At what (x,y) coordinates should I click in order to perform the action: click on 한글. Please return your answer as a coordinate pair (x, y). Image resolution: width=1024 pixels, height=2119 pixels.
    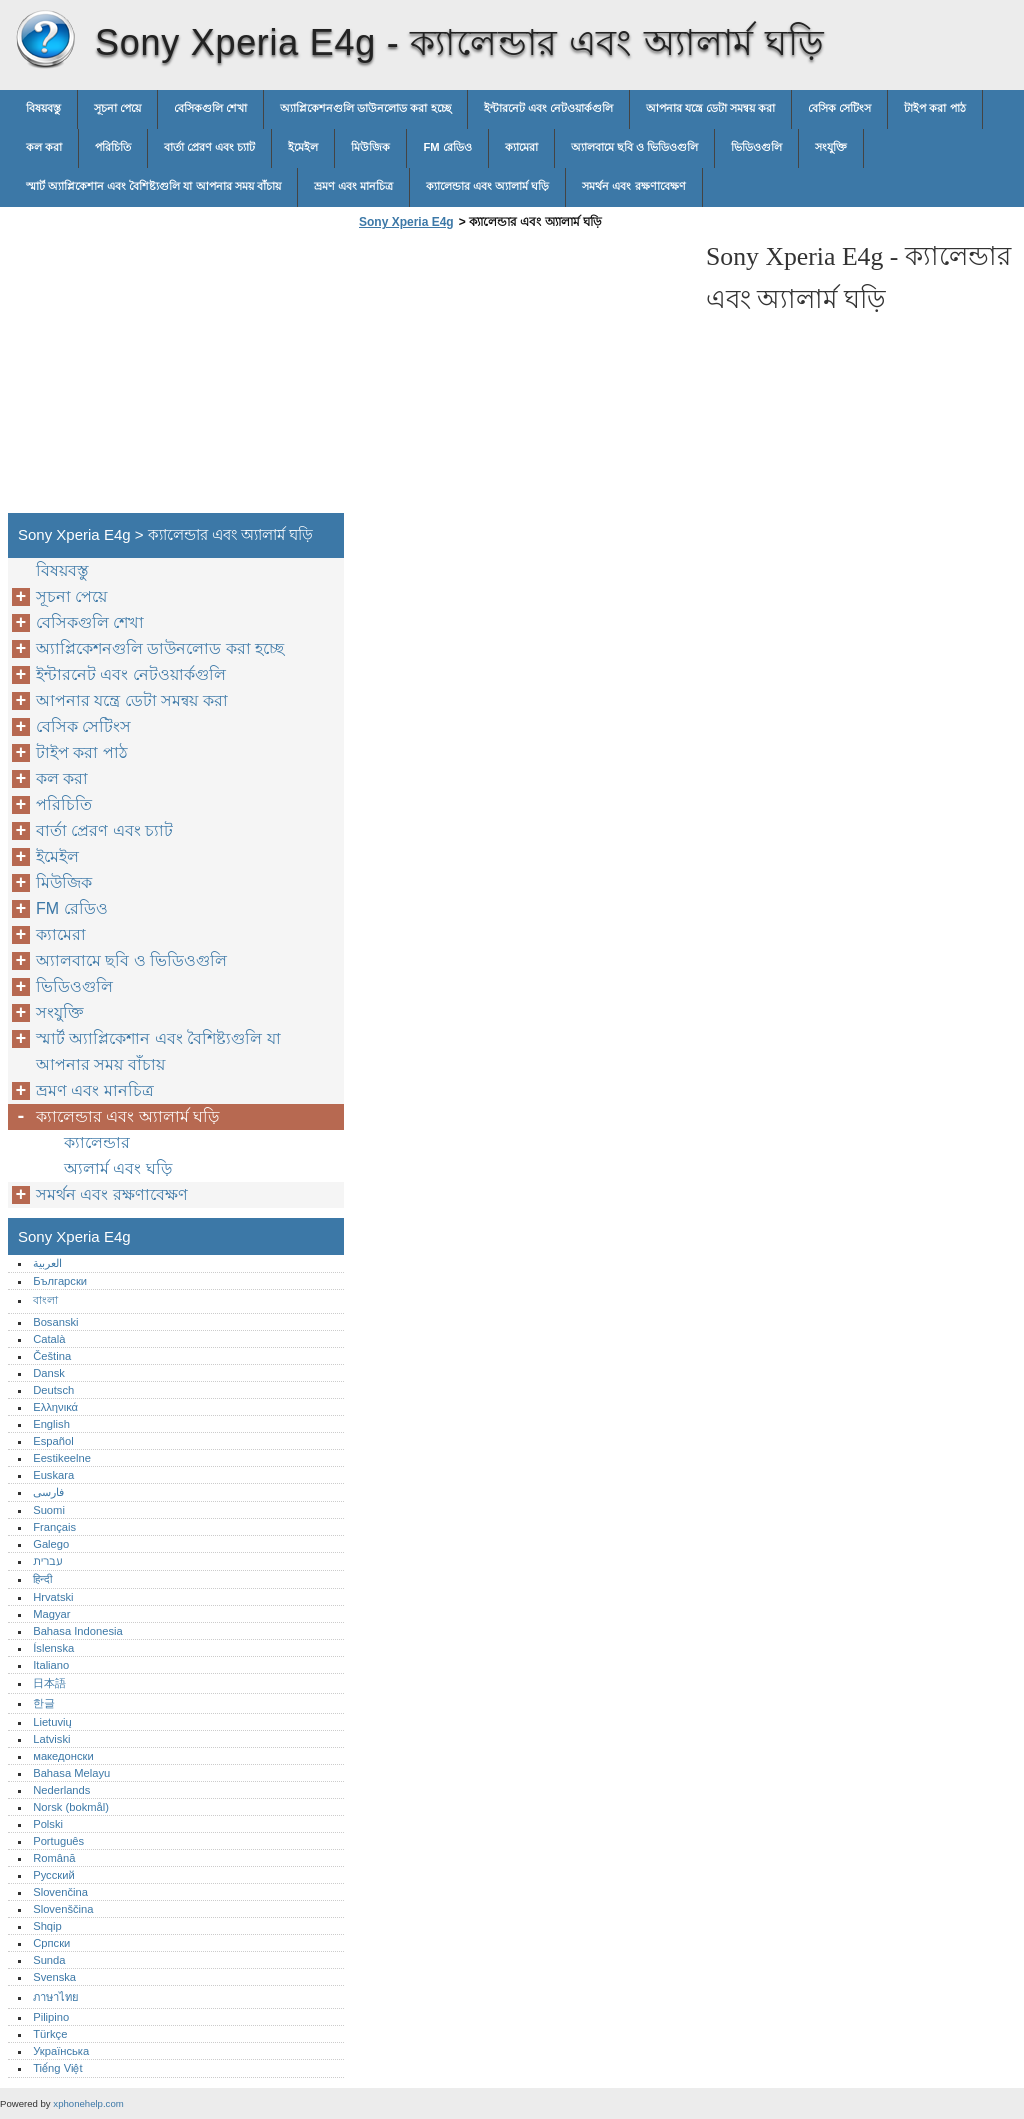
    Looking at the image, I should click on (44, 1703).